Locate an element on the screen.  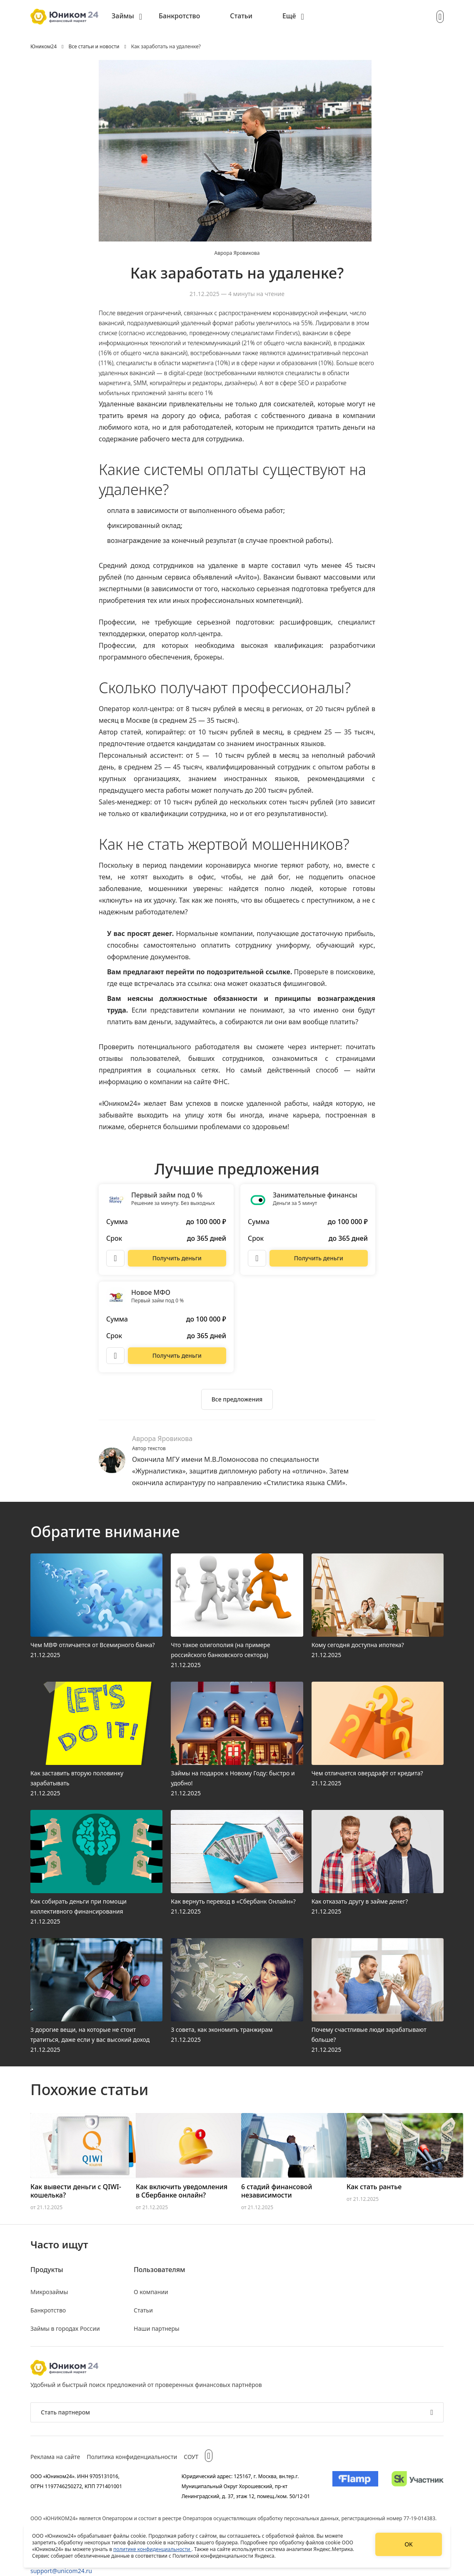
Микрозаймы is located at coordinates (49, 2292).